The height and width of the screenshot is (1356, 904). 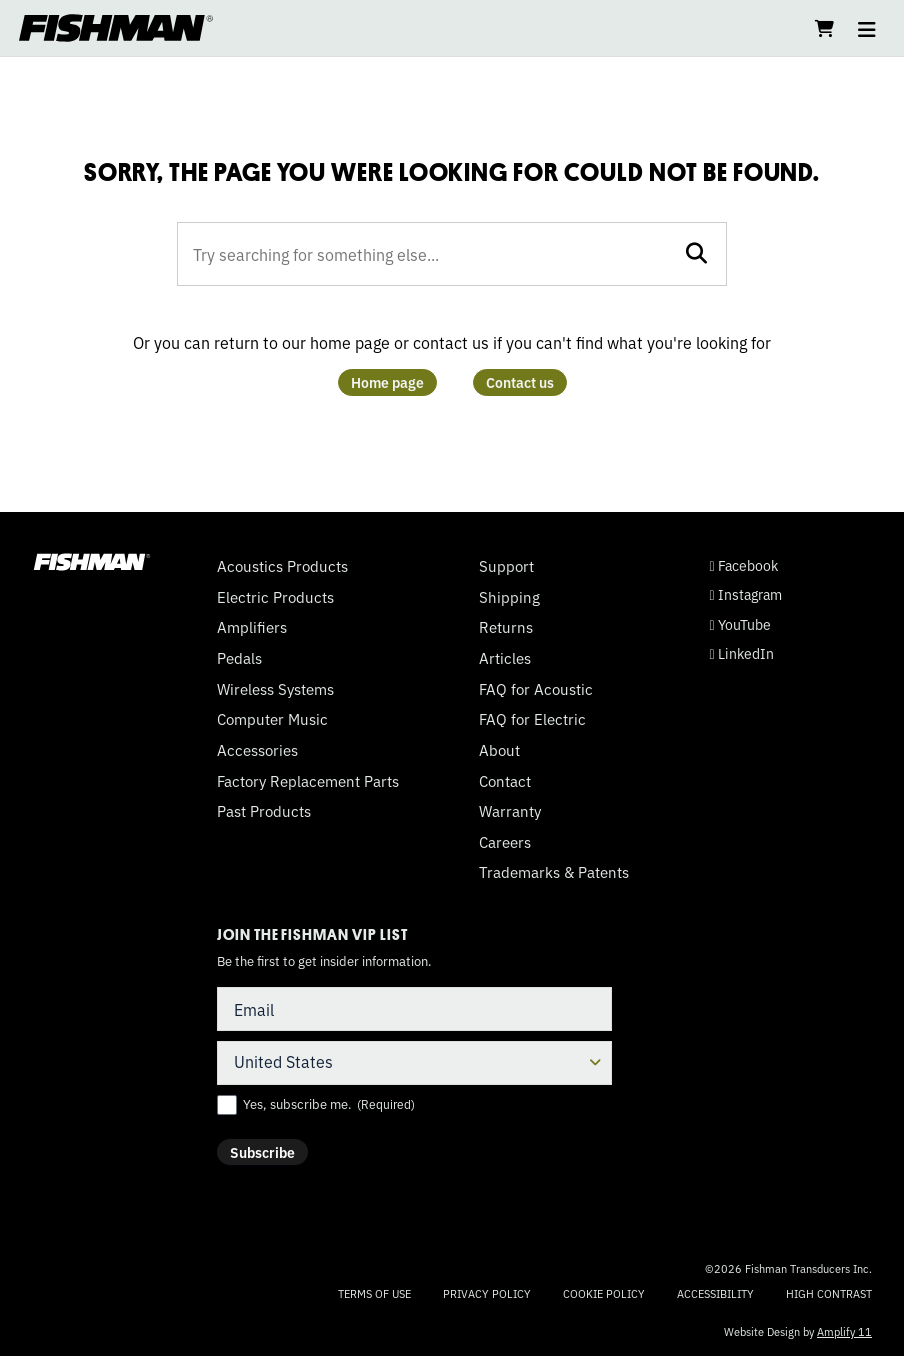 I want to click on FAQ for Electric, so click(x=532, y=719).